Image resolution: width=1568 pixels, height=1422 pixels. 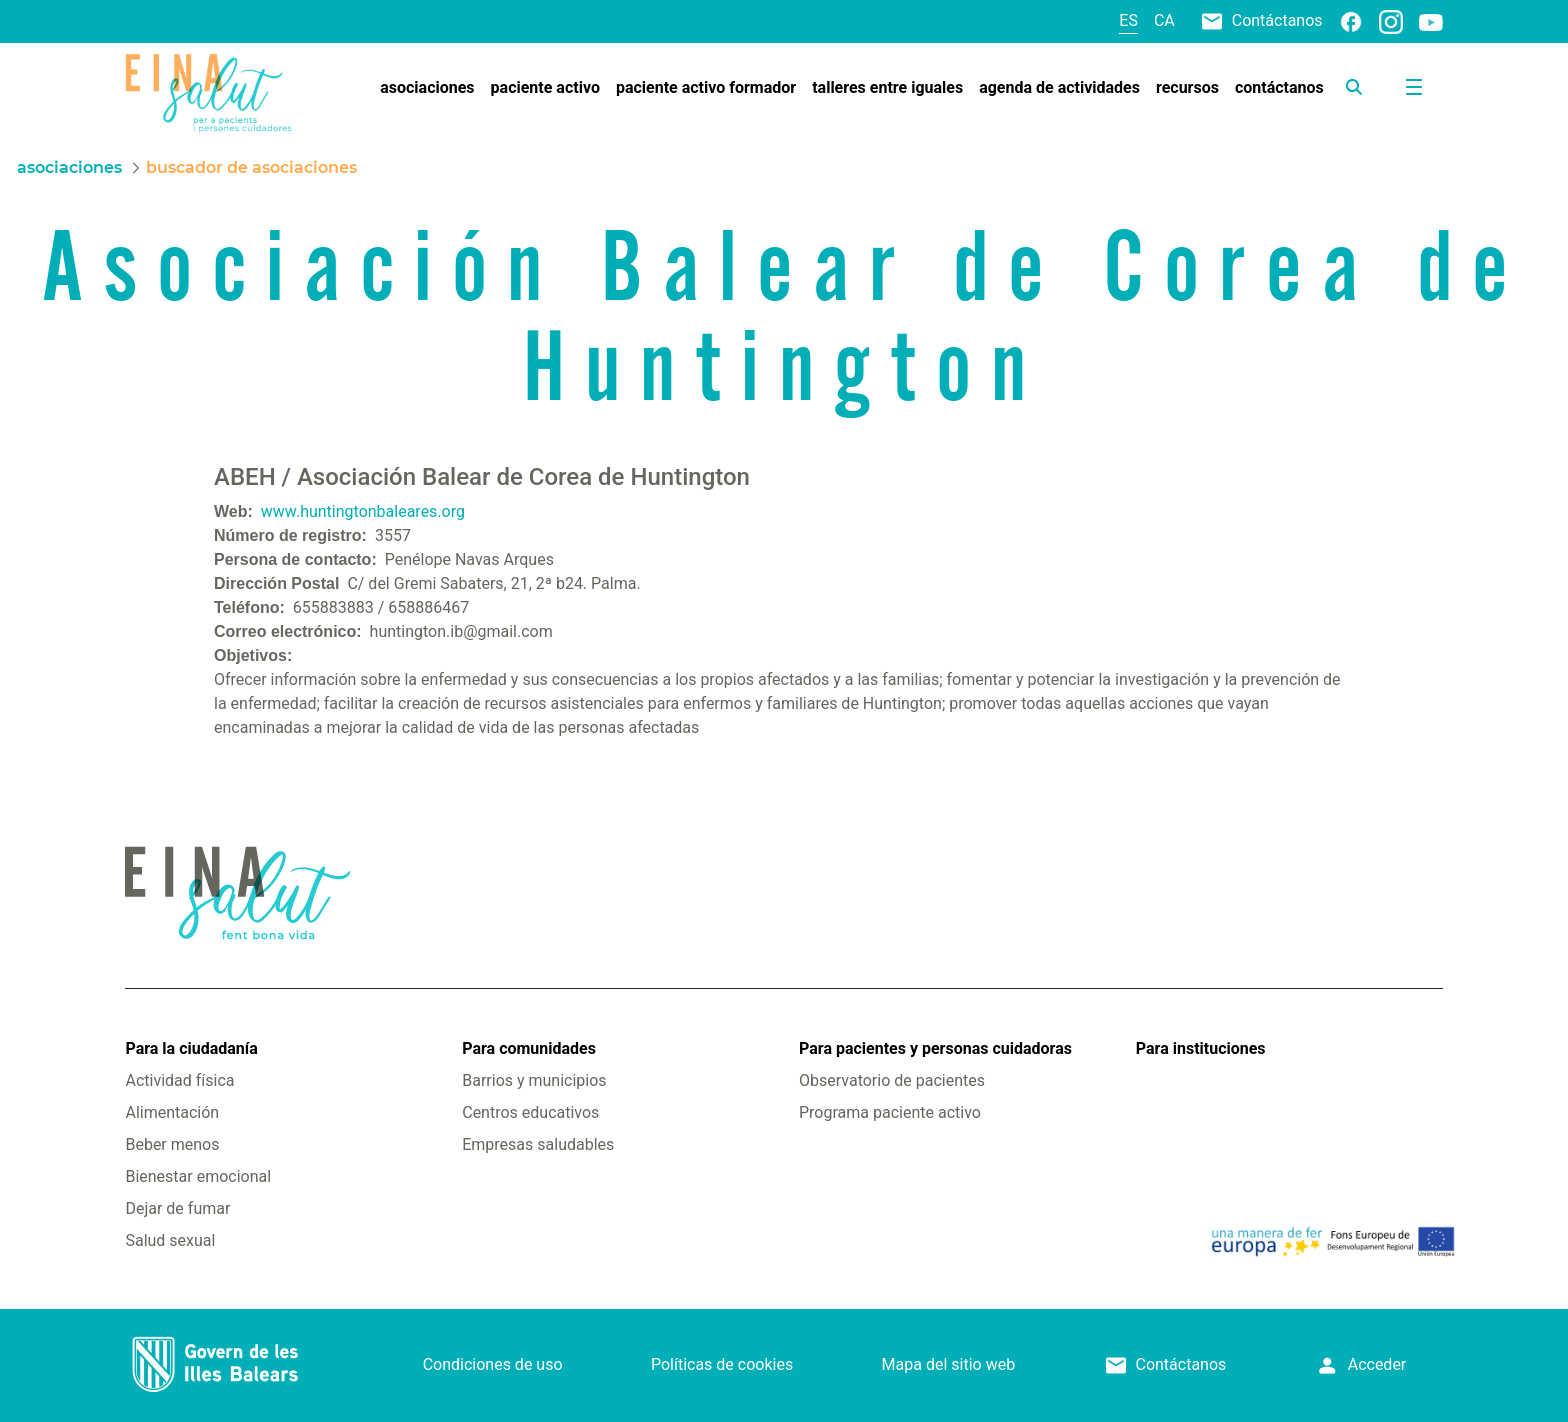 What do you see at coordinates (538, 1144) in the screenshot?
I see `Empresas saludables` at bounding box center [538, 1144].